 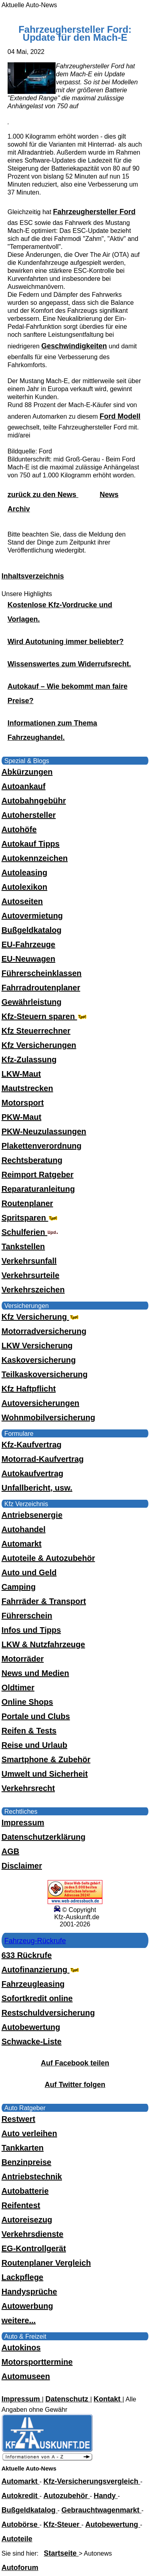 I want to click on Reparaturanleitung, so click(x=38, y=1189).